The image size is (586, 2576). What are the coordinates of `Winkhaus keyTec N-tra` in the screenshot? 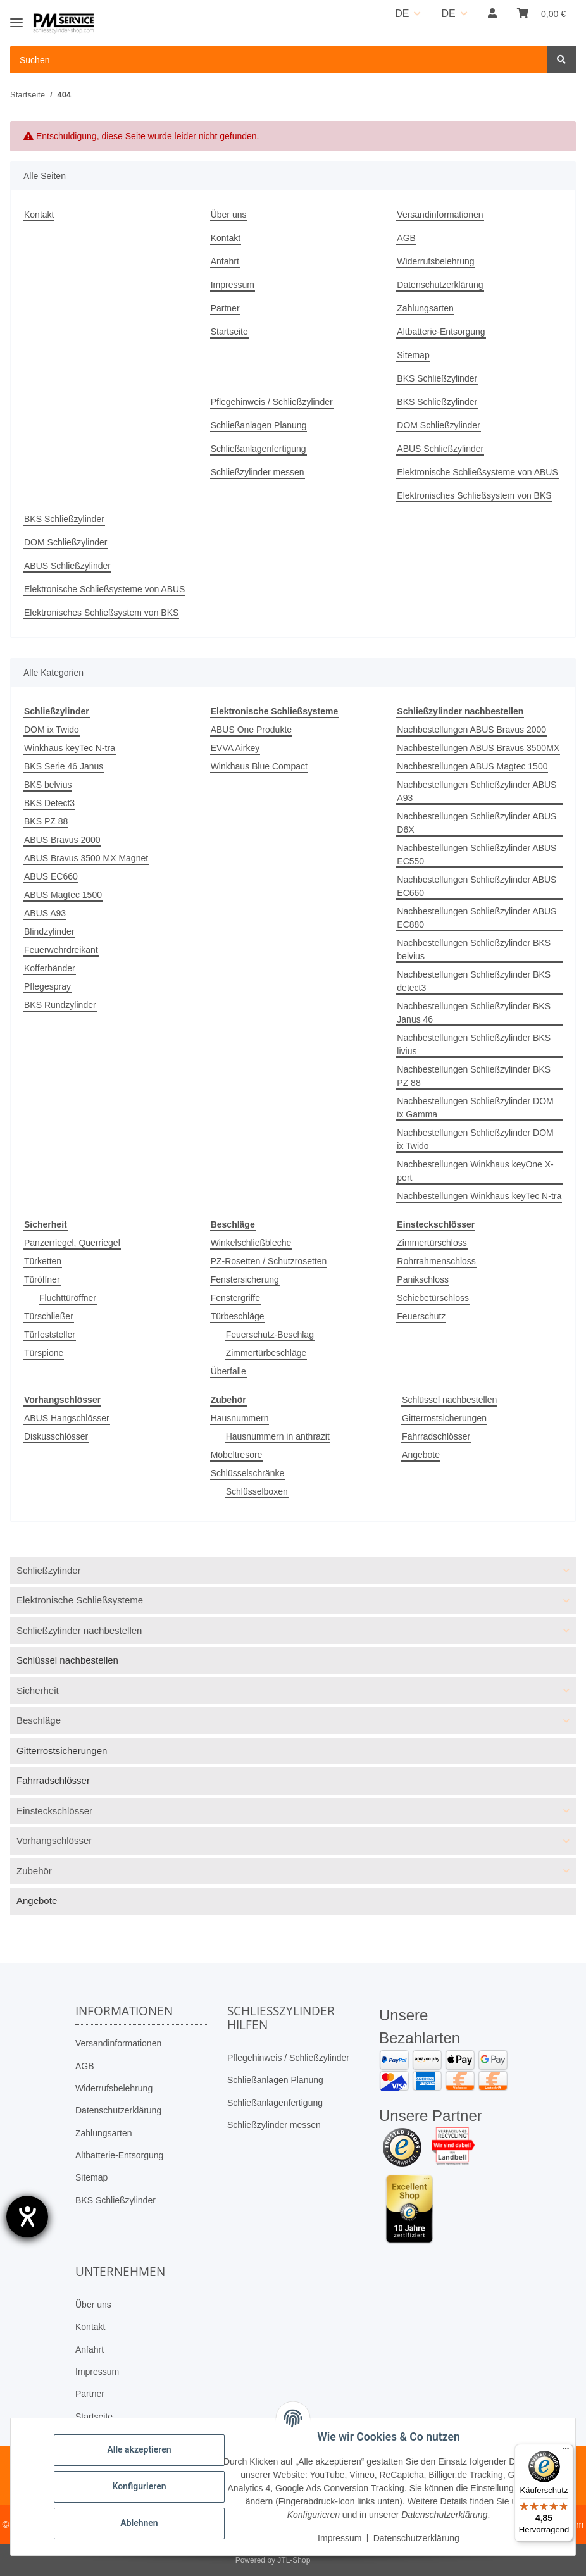 It's located at (69, 748).